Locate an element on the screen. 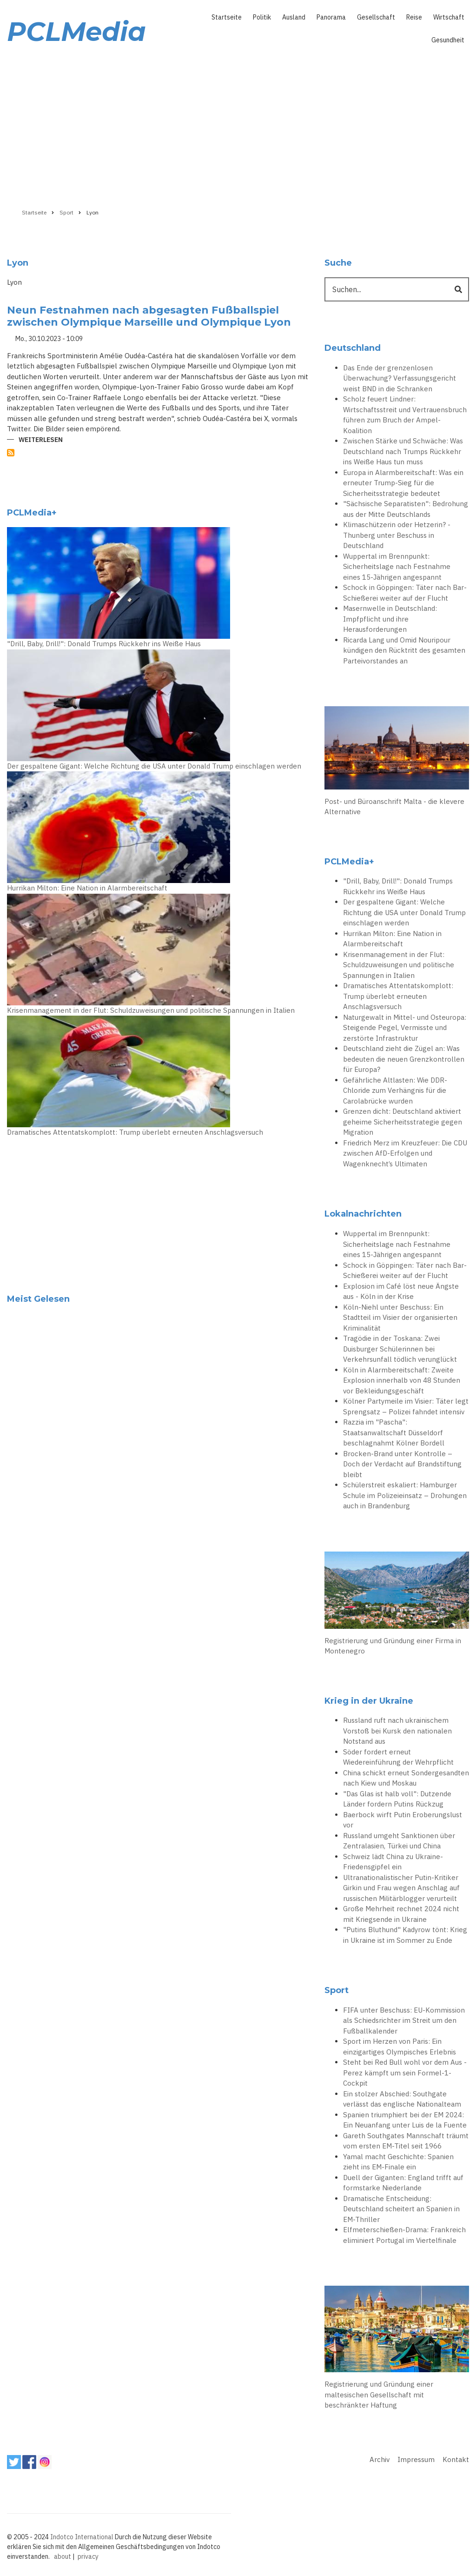  Naturgewalt in Mittel- und Osteuropa: Steigende Pegel, Vermisste und zerstörte Infrastruktur is located at coordinates (404, 1028).